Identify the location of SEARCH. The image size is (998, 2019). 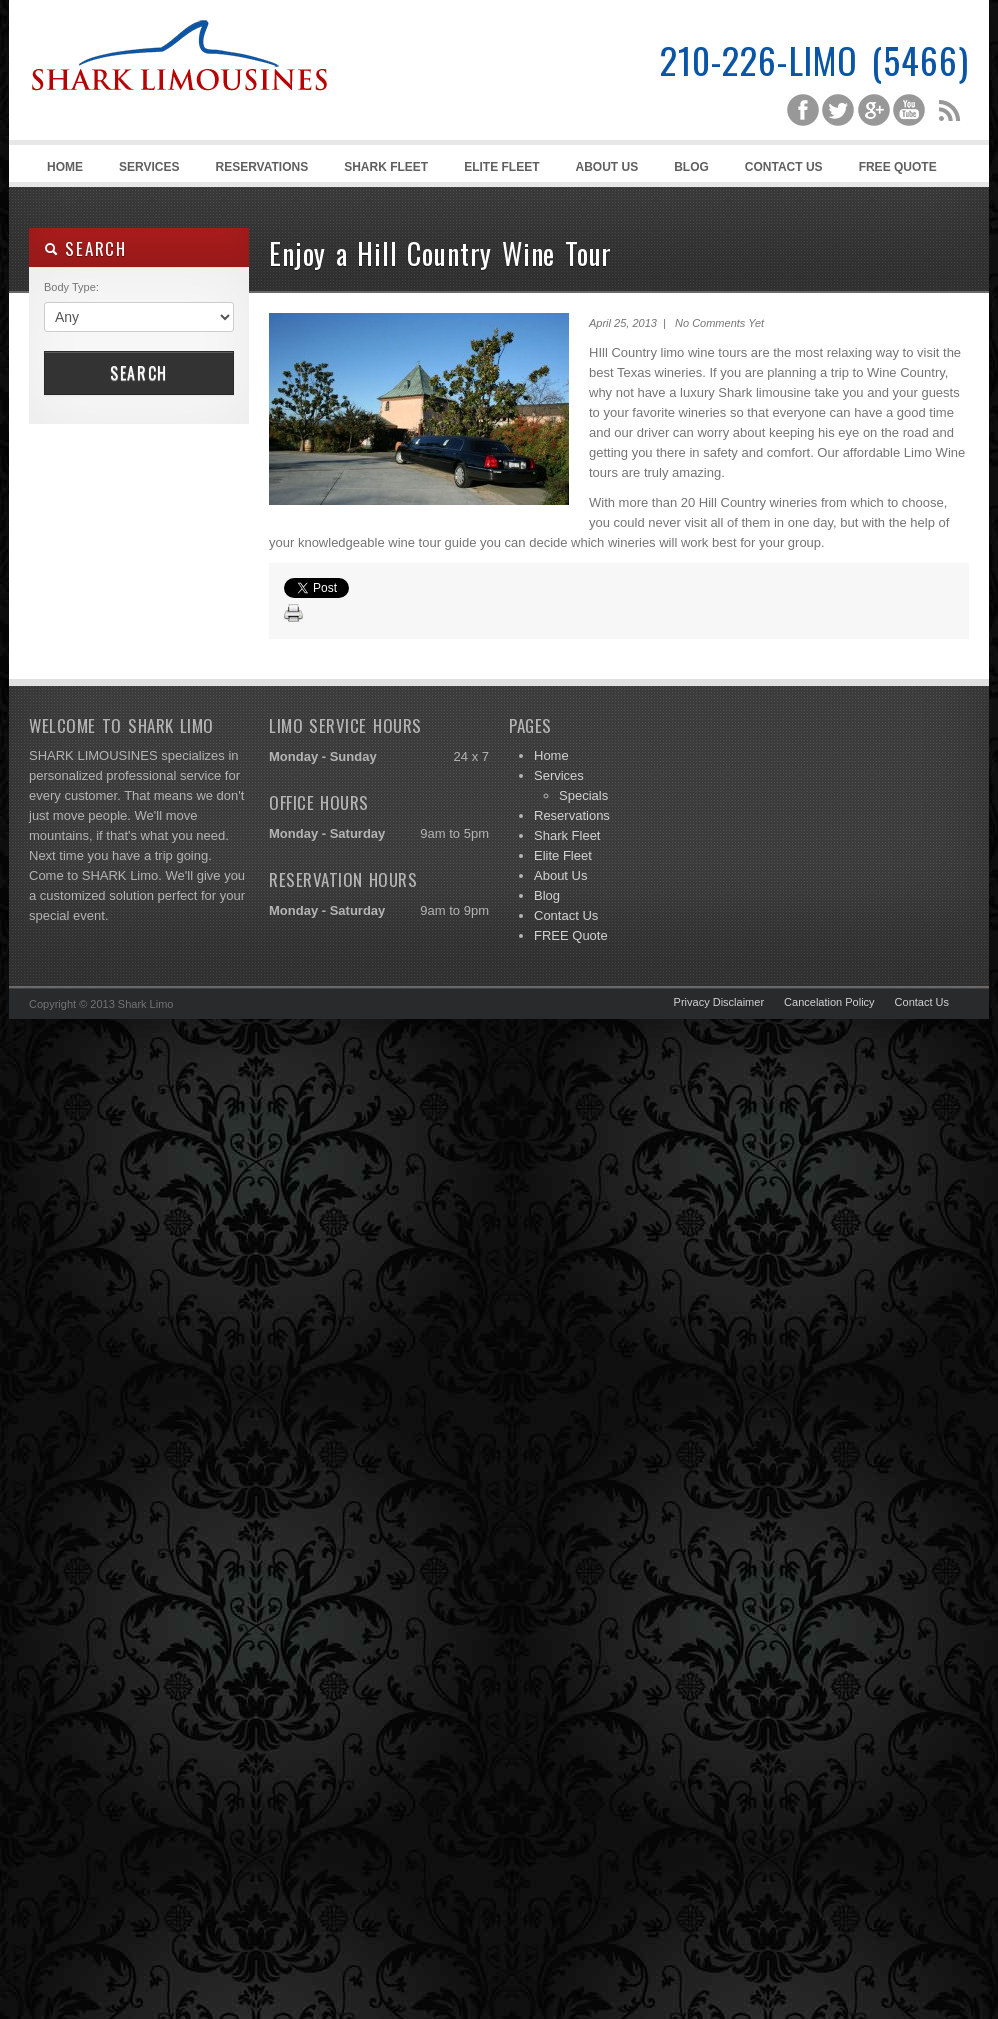
(85, 248).